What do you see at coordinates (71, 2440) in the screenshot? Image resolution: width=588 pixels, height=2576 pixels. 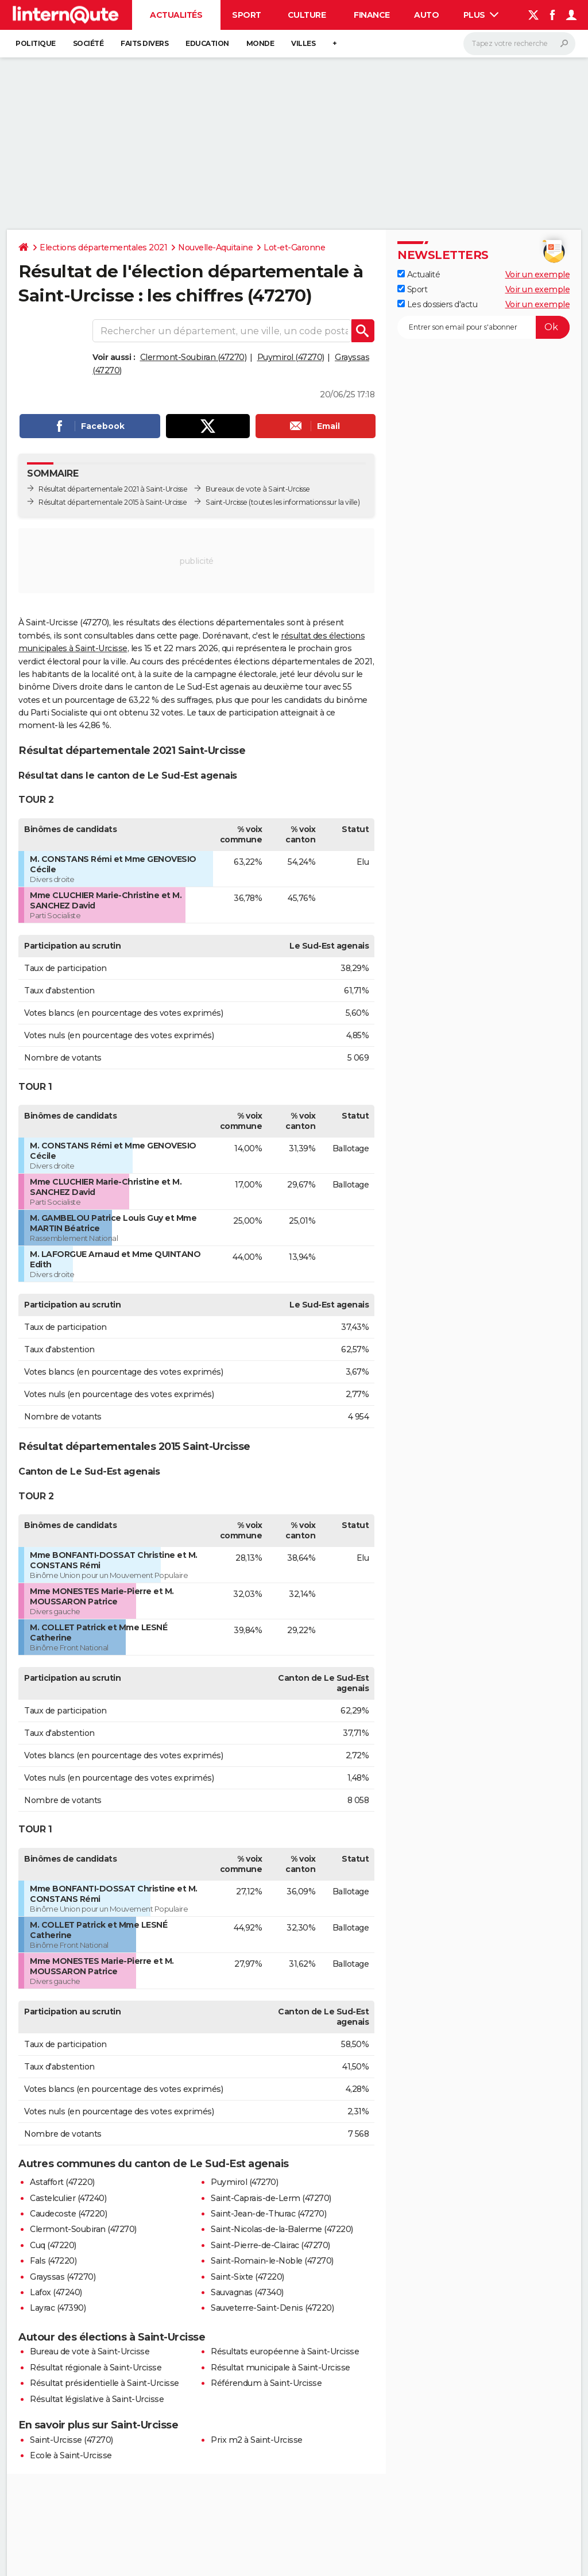 I see `Saint-Urcisse (47270)` at bounding box center [71, 2440].